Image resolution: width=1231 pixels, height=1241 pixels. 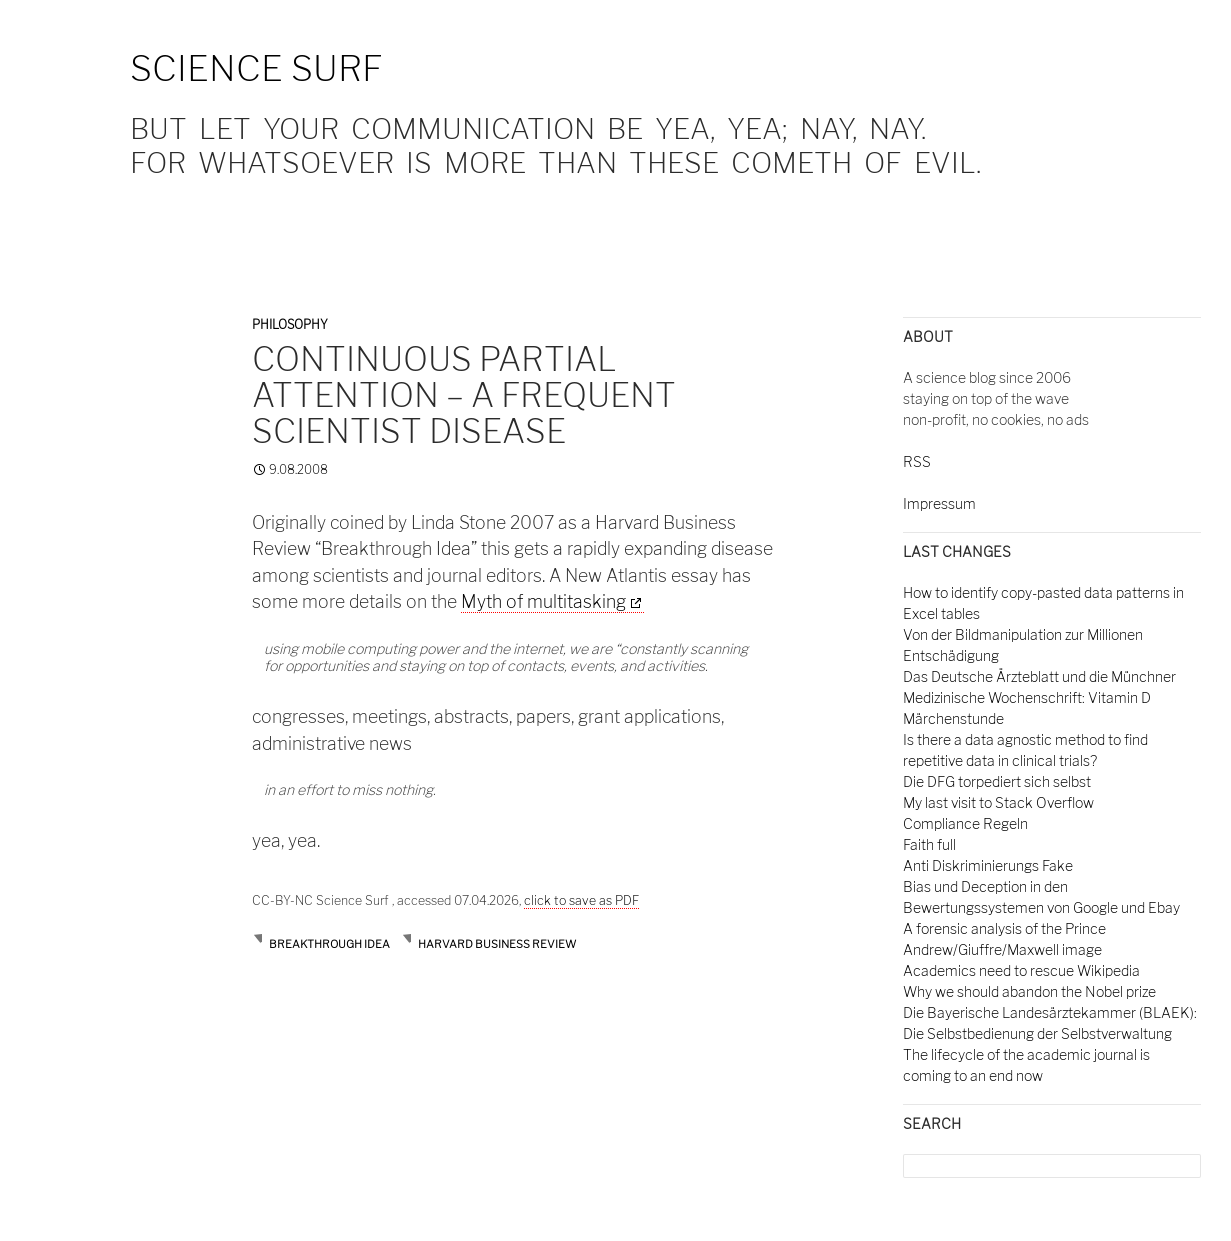 What do you see at coordinates (997, 781) in the screenshot?
I see `Die DFG torpediert sich selbst` at bounding box center [997, 781].